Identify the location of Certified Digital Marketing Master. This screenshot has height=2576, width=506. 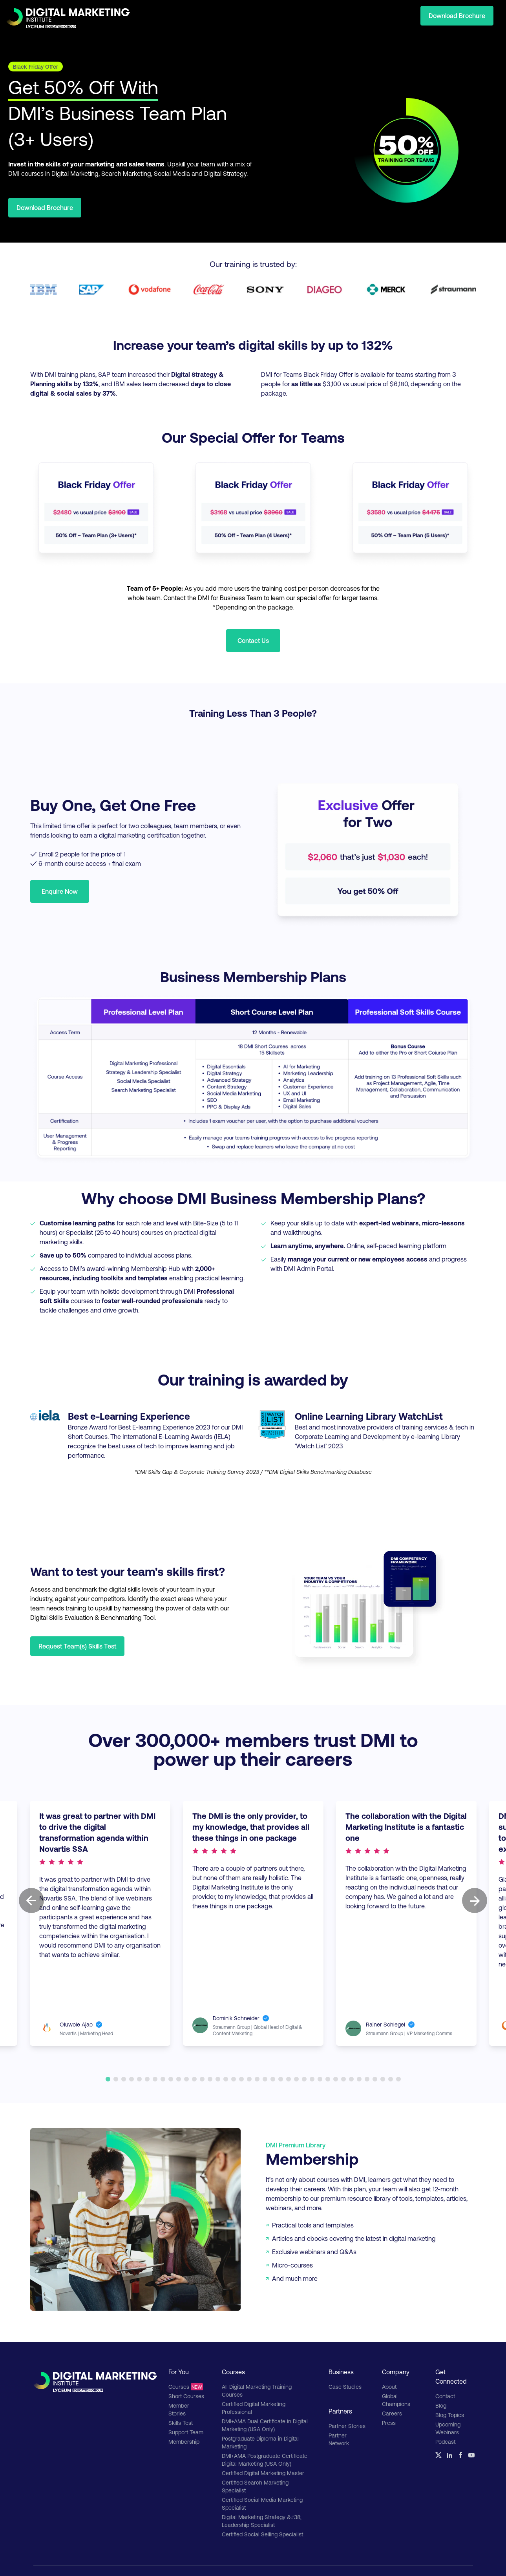
(263, 2473).